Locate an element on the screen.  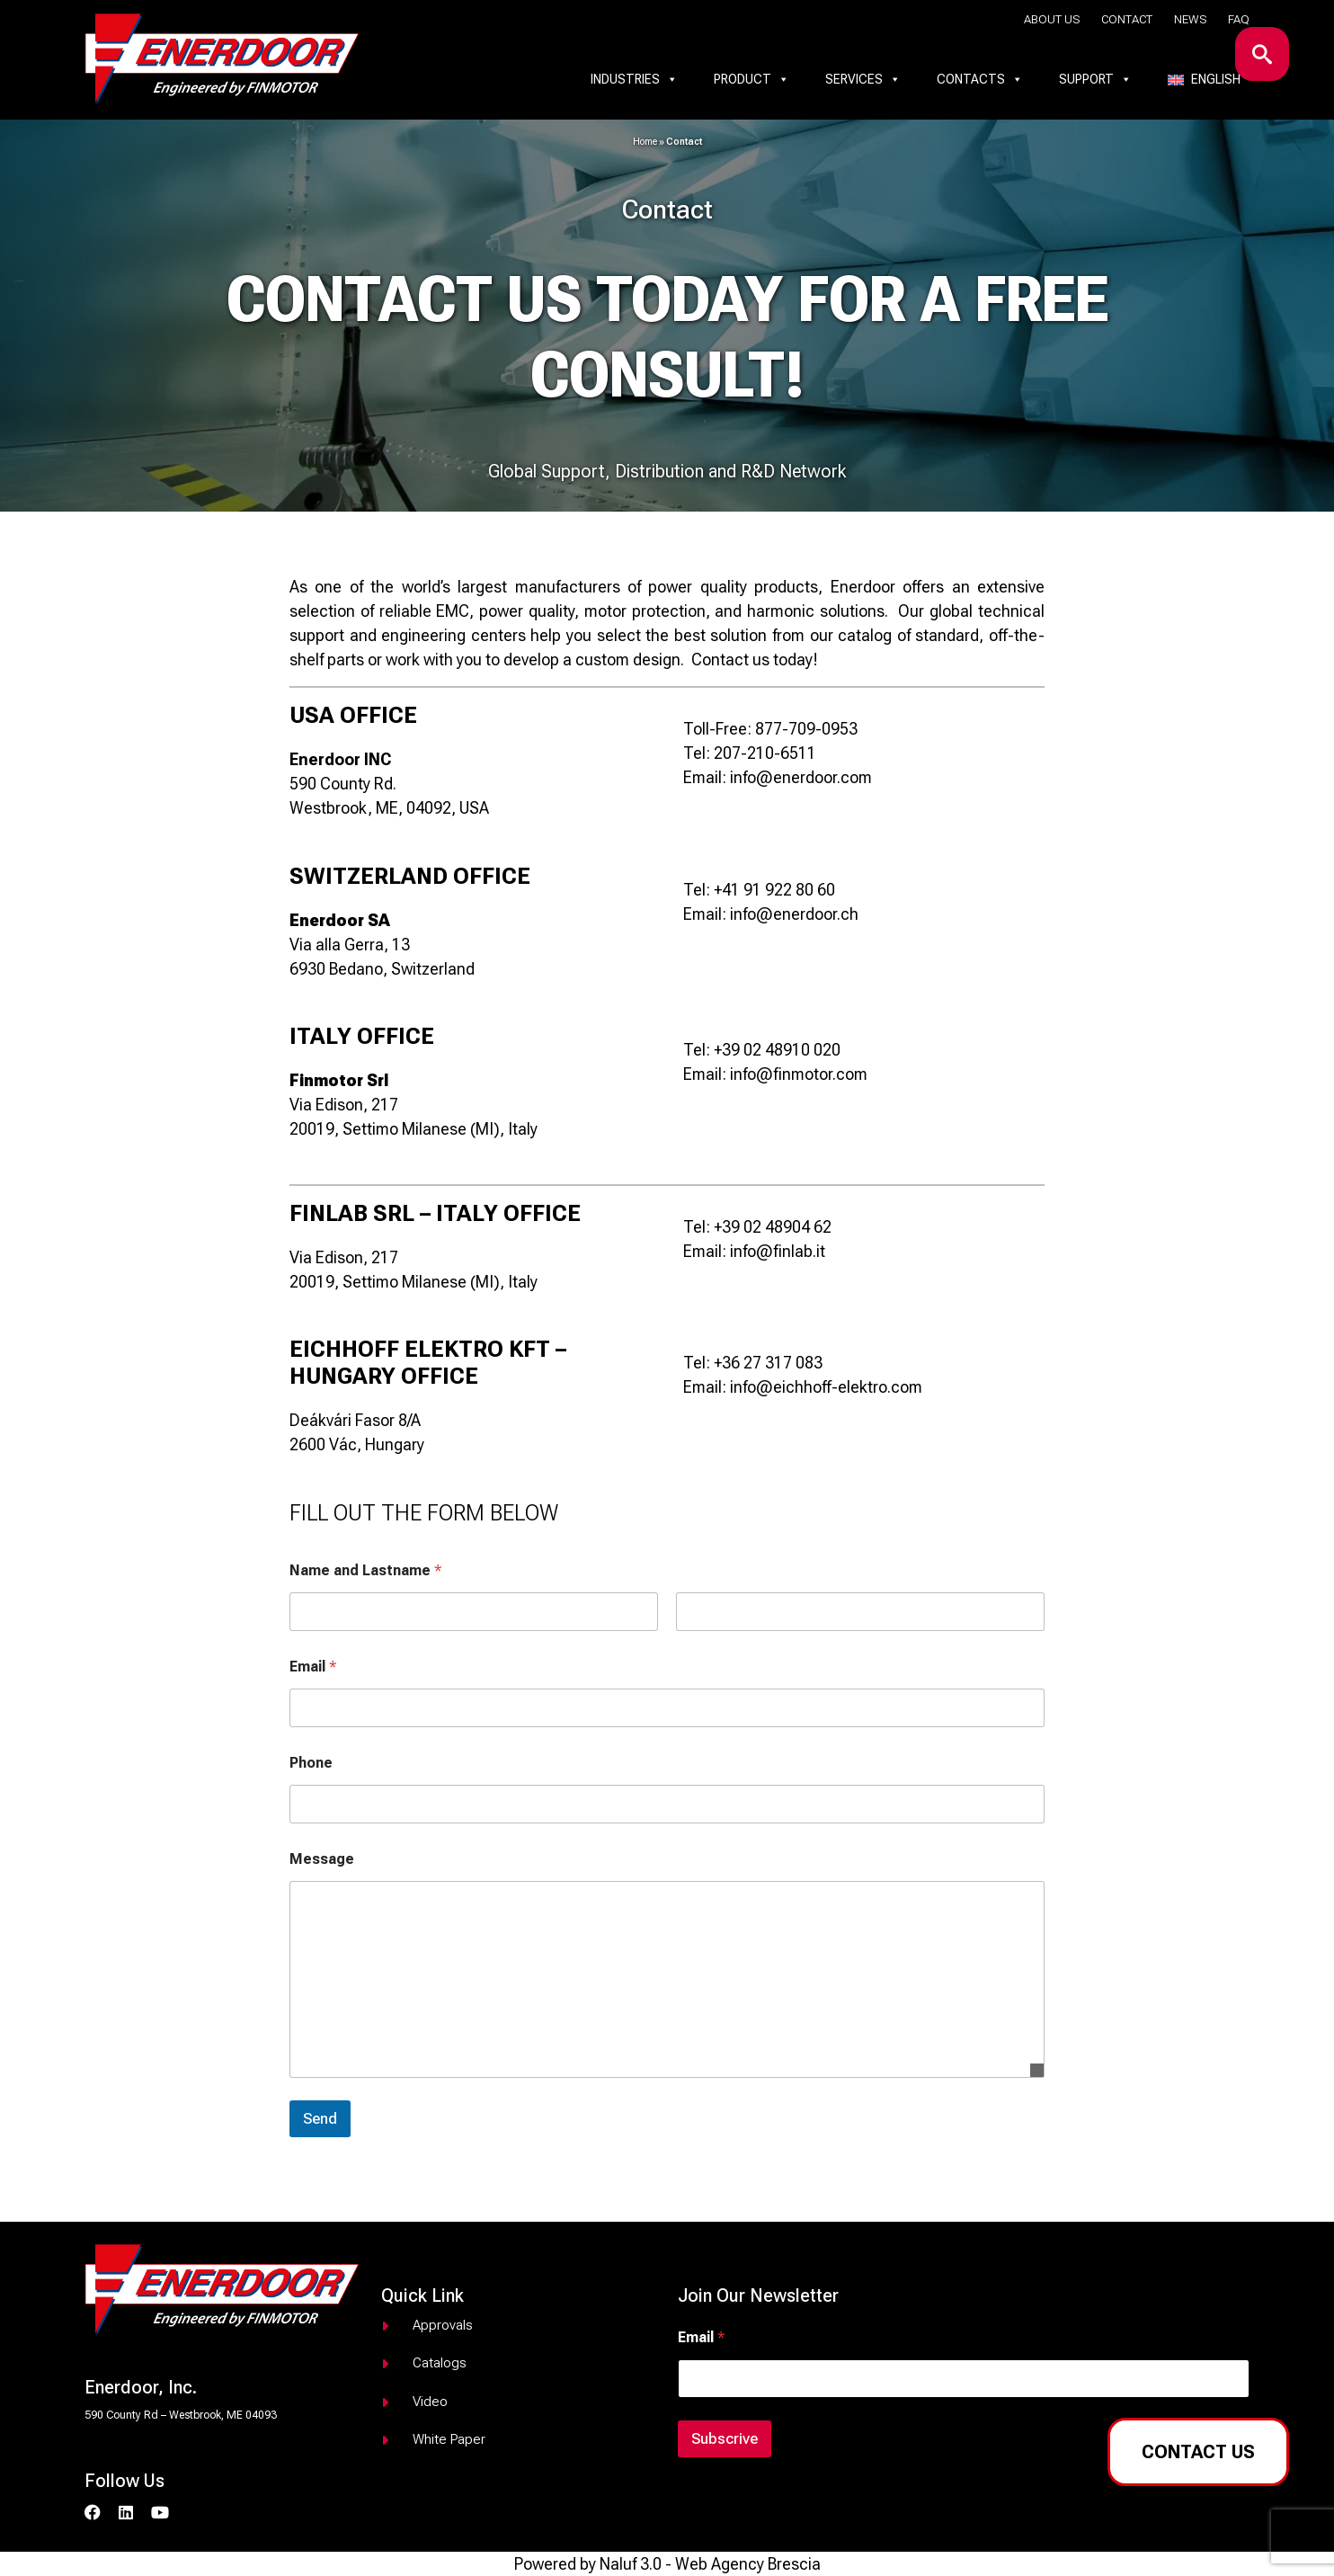
Product is located at coordinates (751, 79).